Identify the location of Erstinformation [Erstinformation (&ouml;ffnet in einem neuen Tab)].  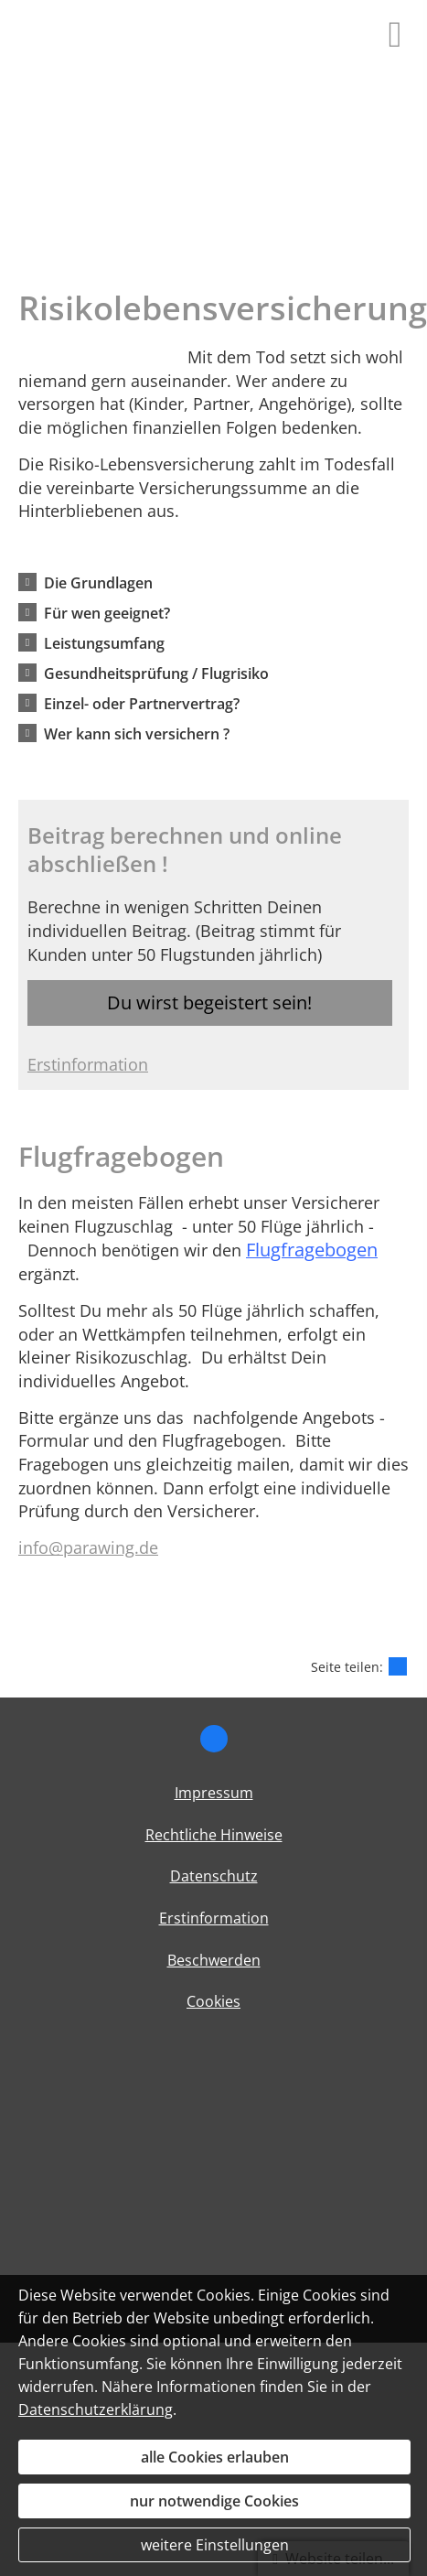
(87, 1064).